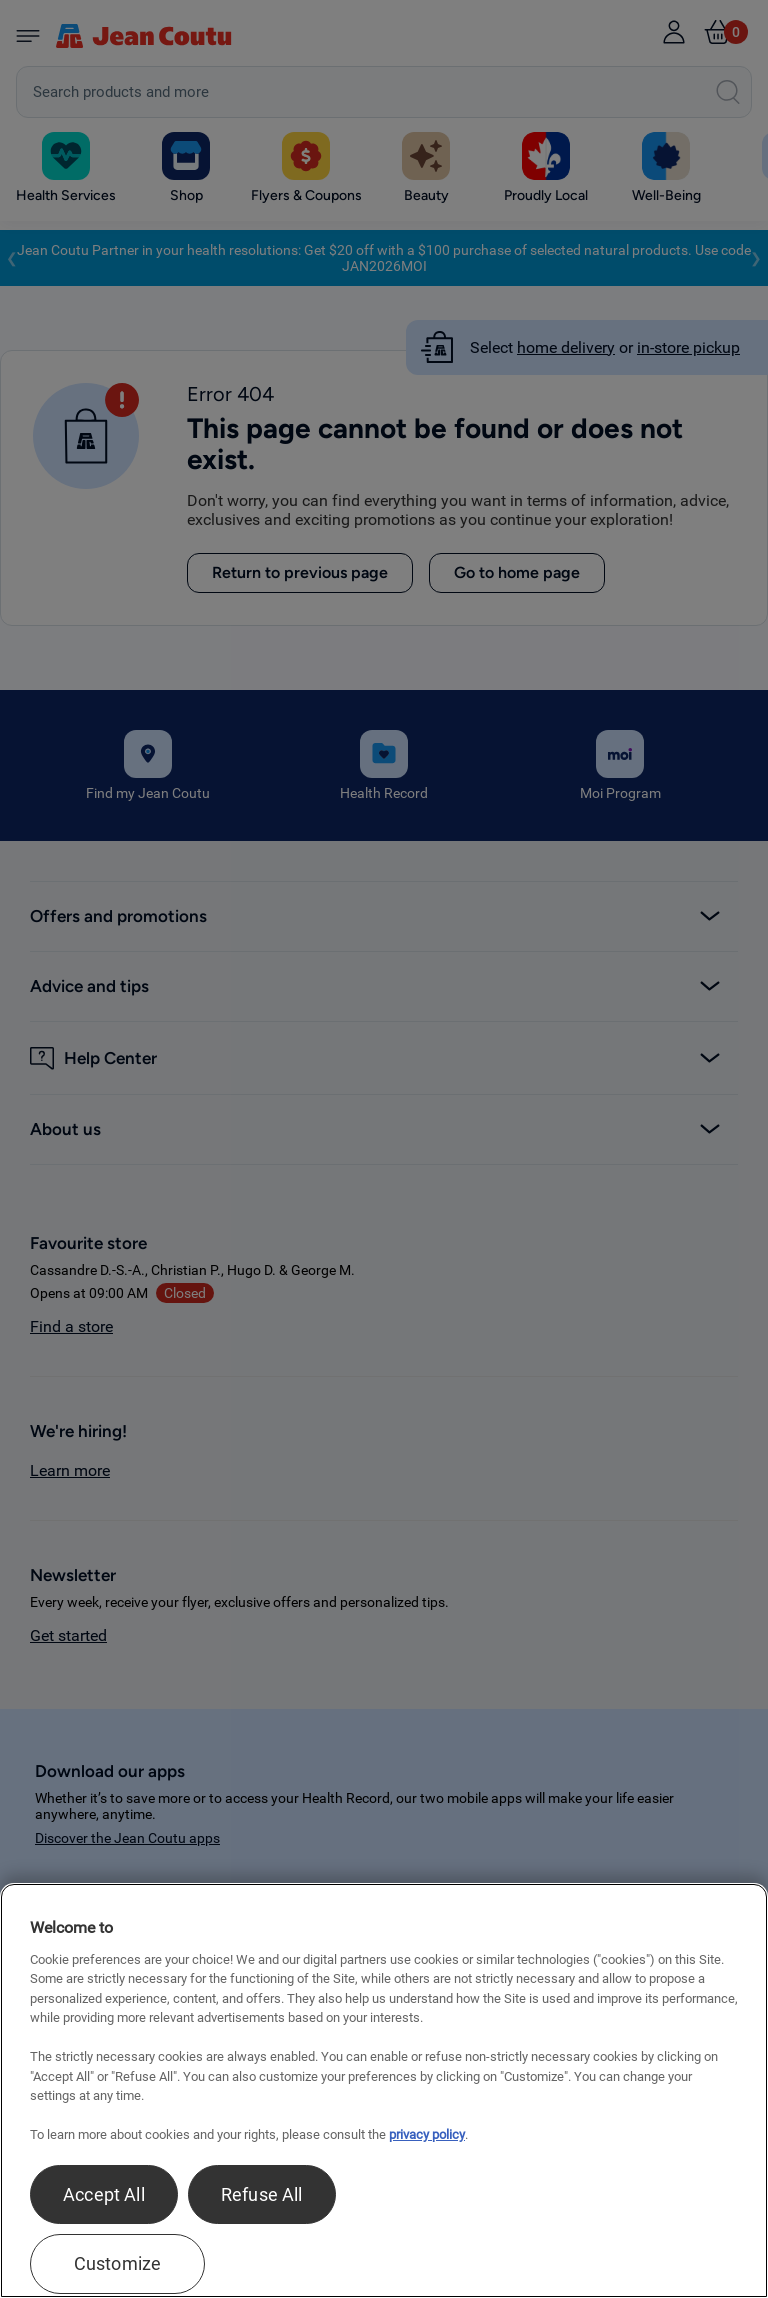 The width and height of the screenshot is (768, 2298). What do you see at coordinates (104, 2194) in the screenshot?
I see `Accept All` at bounding box center [104, 2194].